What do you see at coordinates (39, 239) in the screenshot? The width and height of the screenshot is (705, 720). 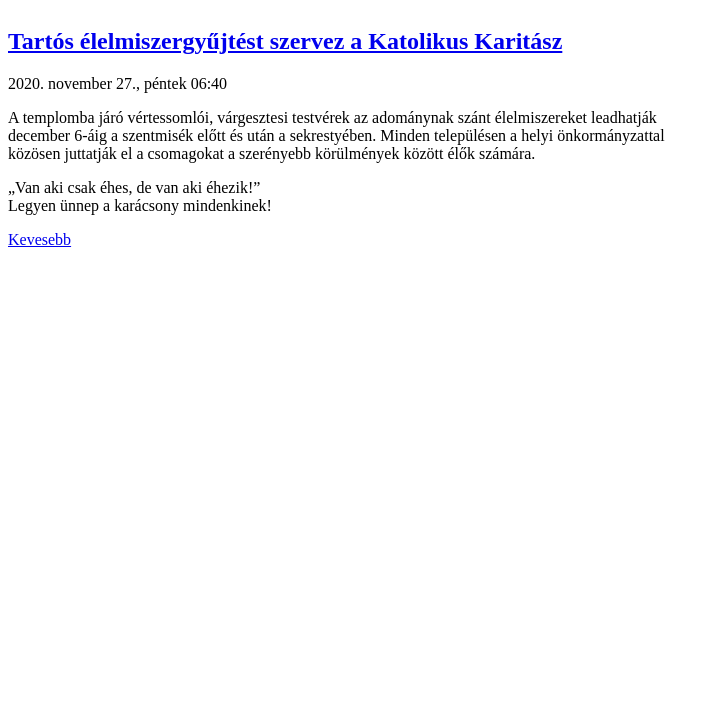 I see `Kevesebb [button]` at bounding box center [39, 239].